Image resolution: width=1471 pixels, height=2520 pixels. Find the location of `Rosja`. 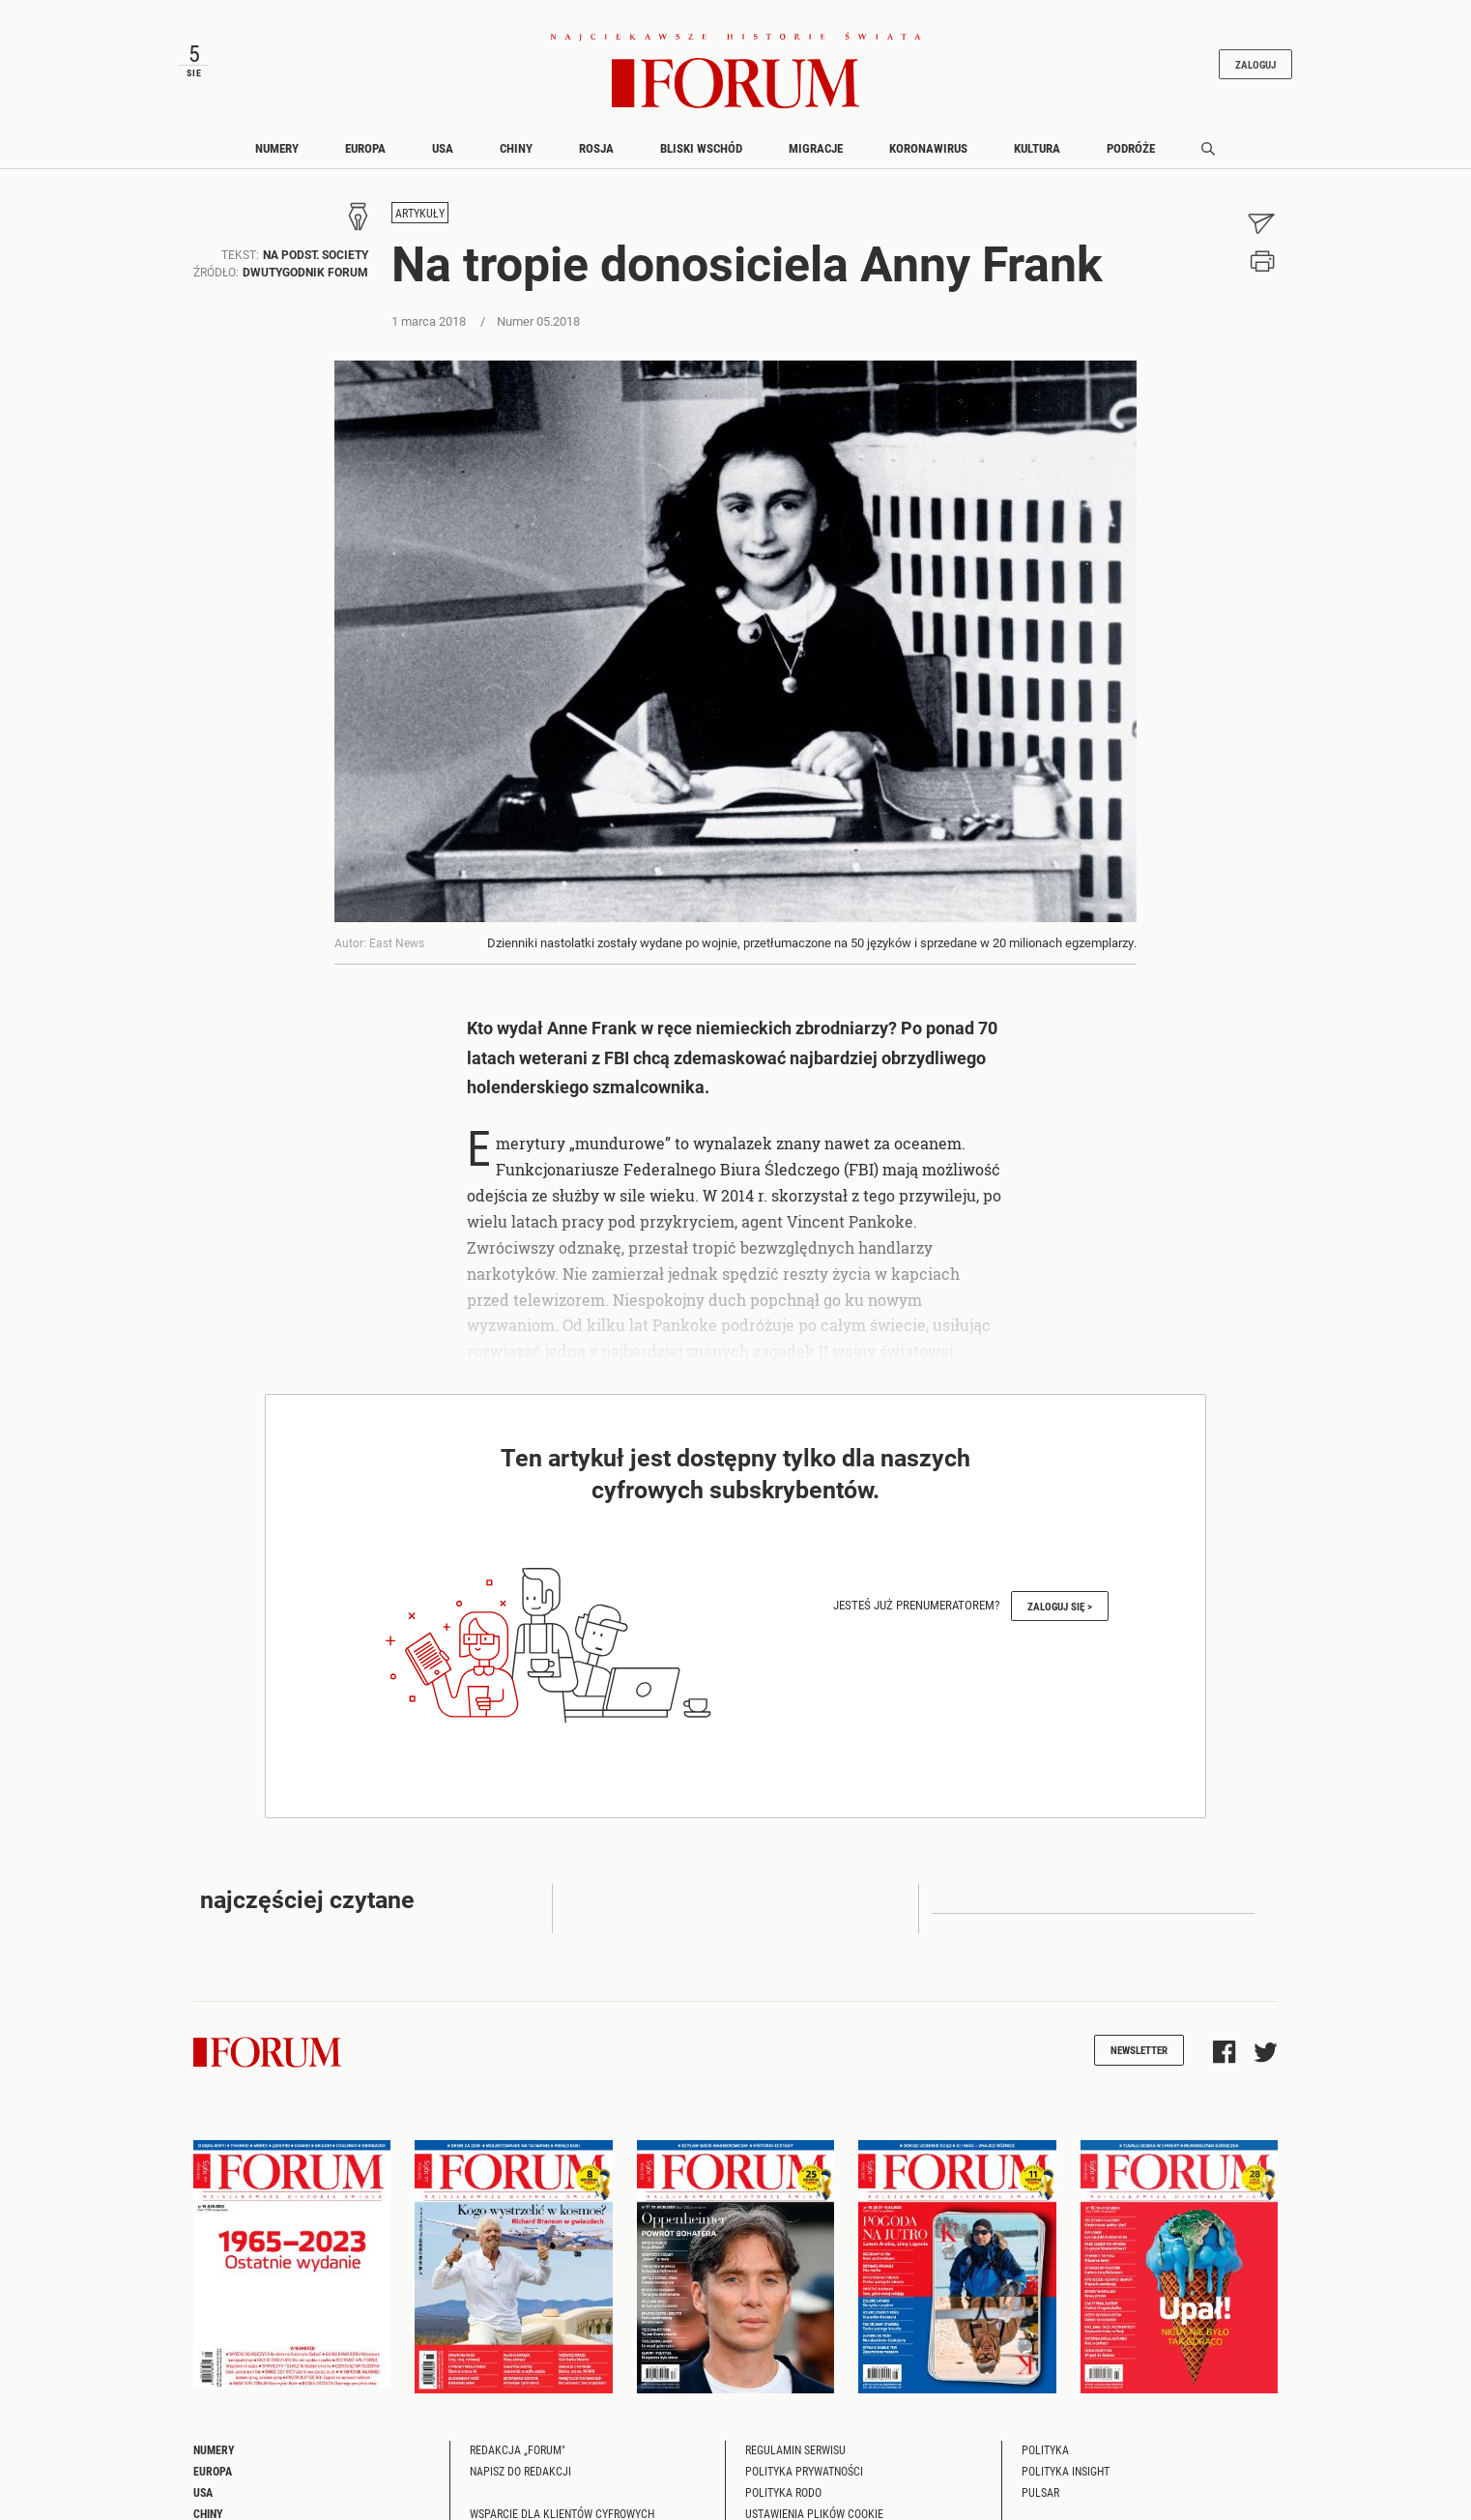

Rosja is located at coordinates (596, 148).